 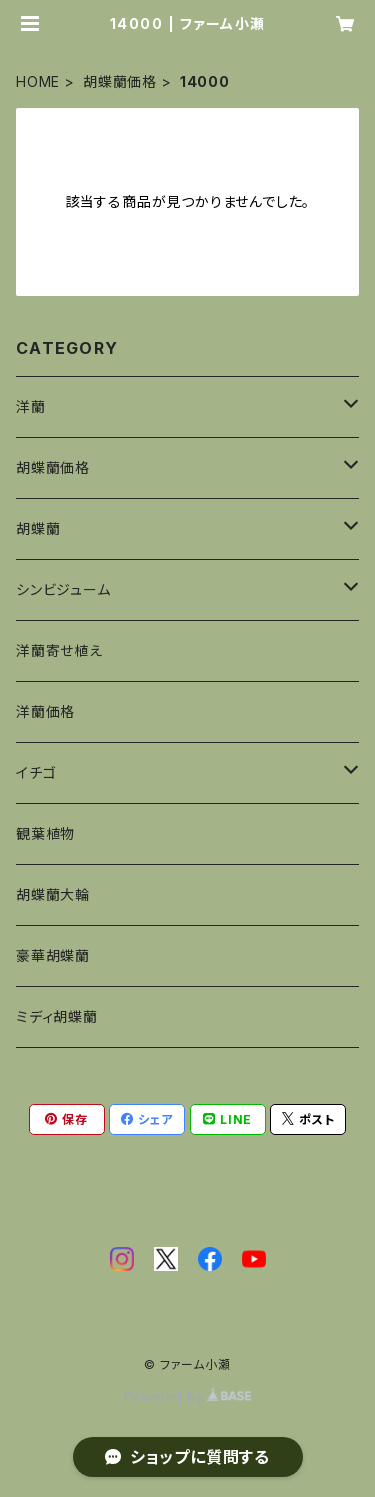 What do you see at coordinates (45, 711) in the screenshot?
I see `洋蘭価格` at bounding box center [45, 711].